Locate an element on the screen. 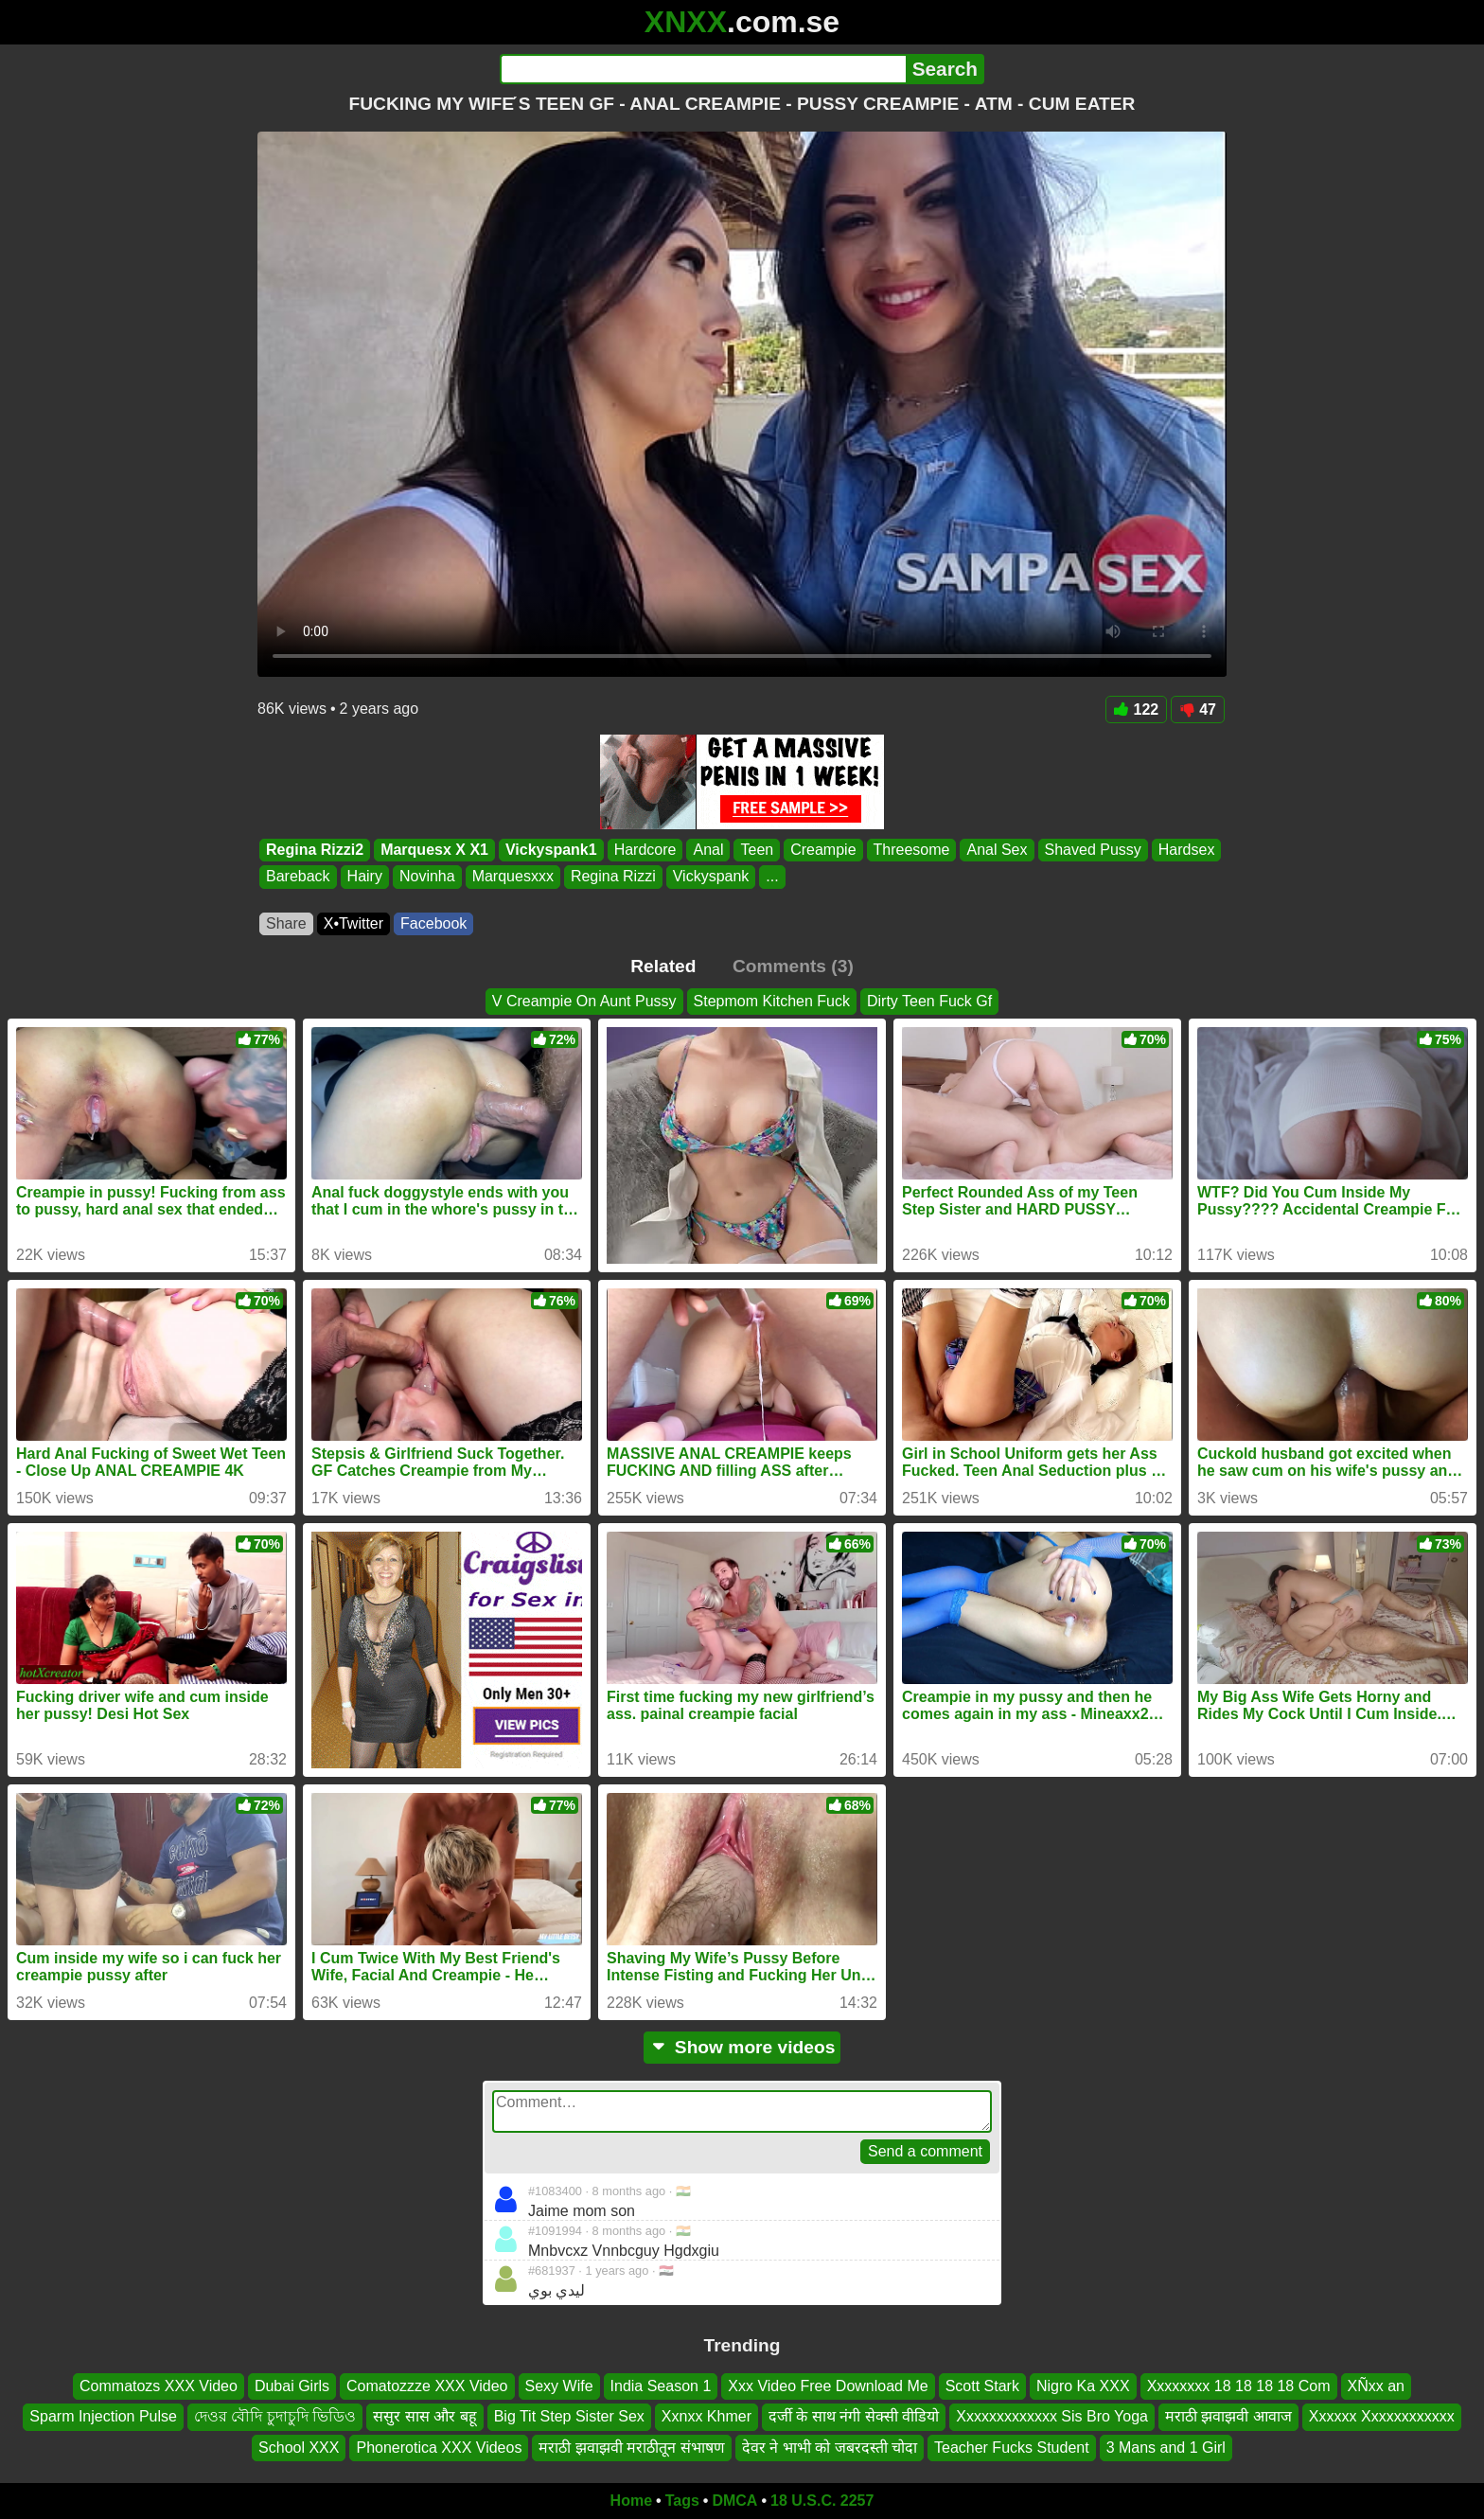  Anal Sex is located at coordinates (996, 850).